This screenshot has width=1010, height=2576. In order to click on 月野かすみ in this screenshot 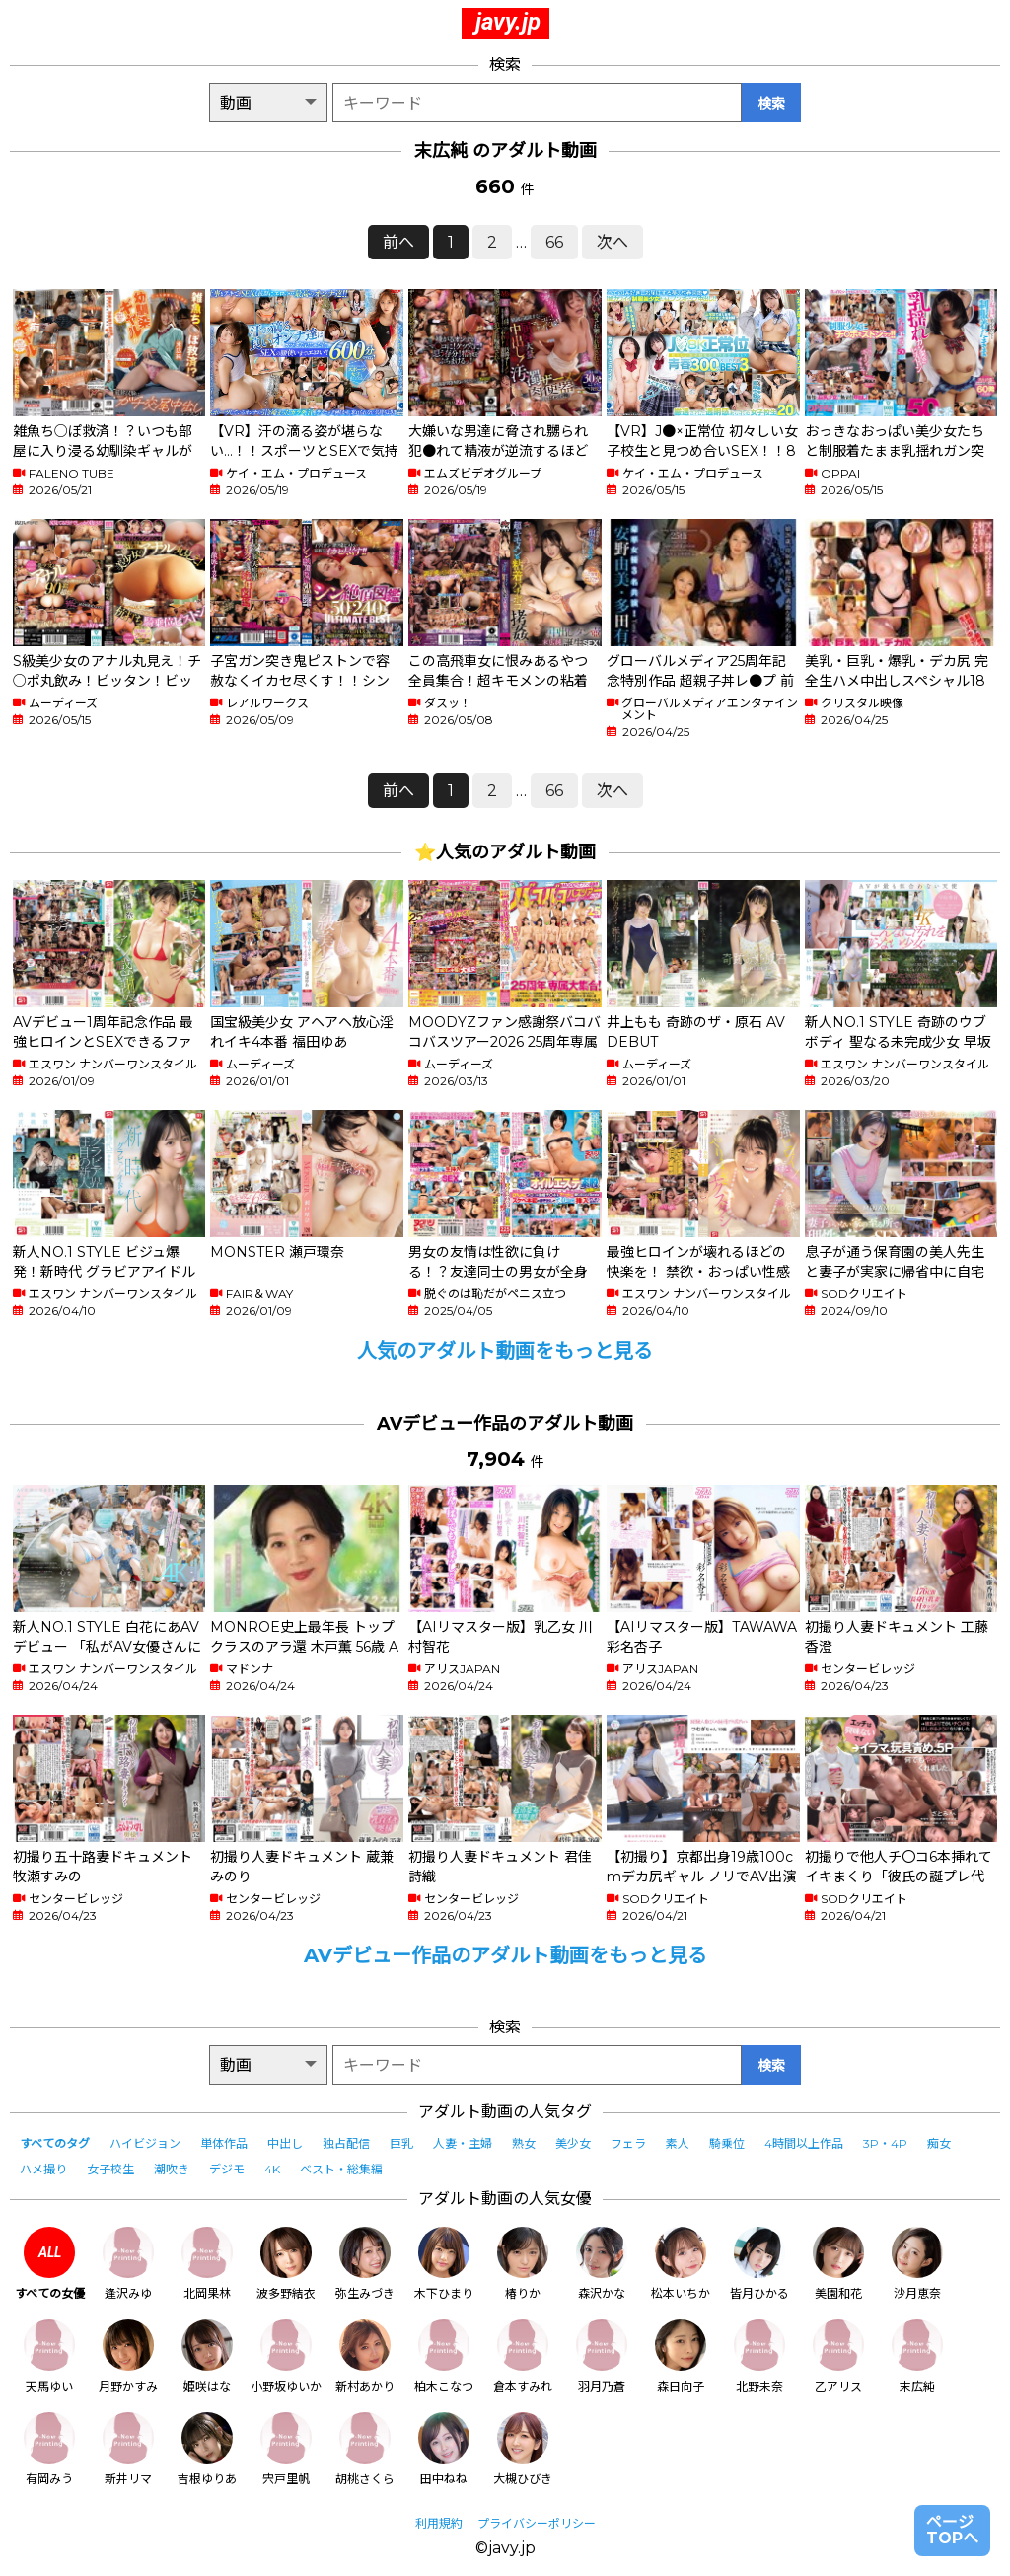, I will do `click(128, 2356)`.